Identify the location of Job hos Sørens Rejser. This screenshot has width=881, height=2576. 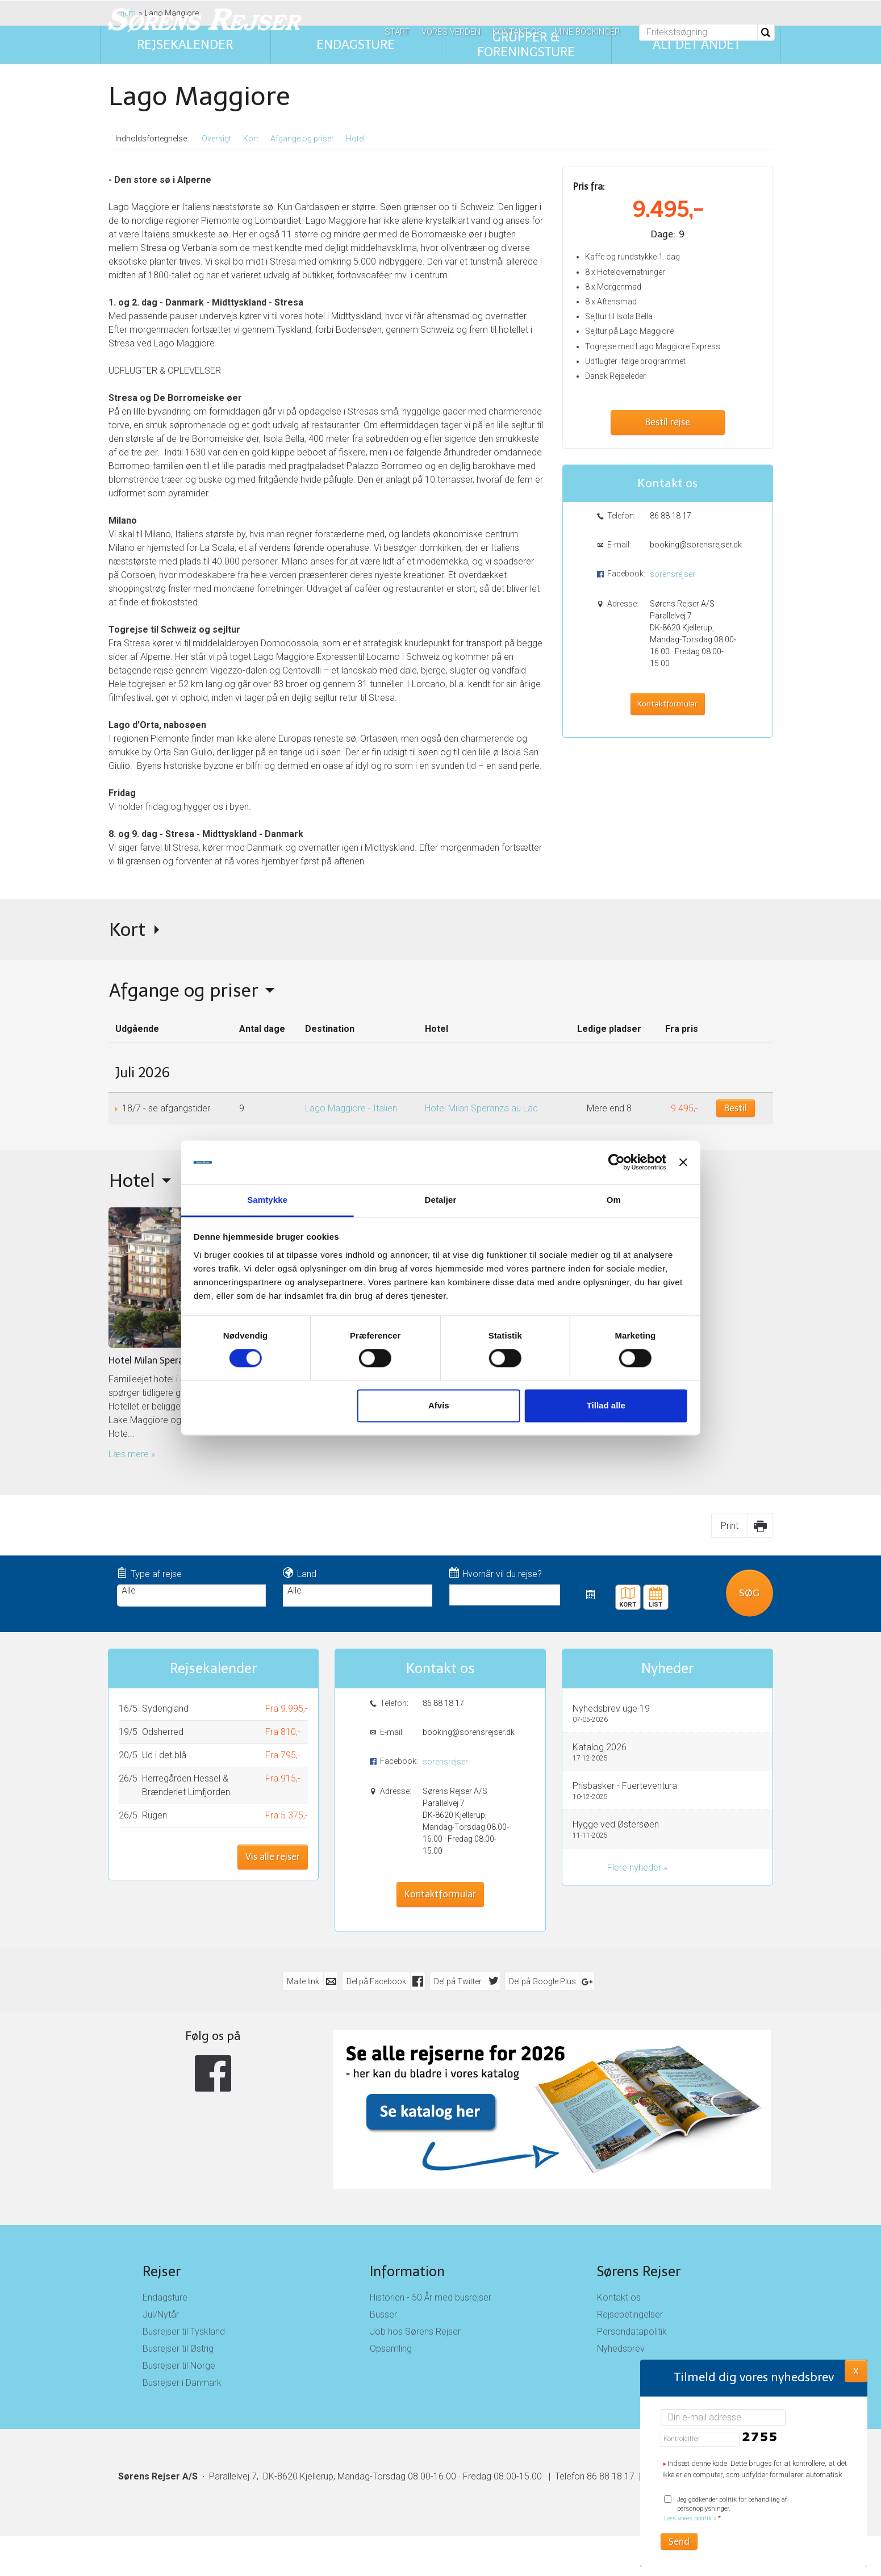
(415, 2331).